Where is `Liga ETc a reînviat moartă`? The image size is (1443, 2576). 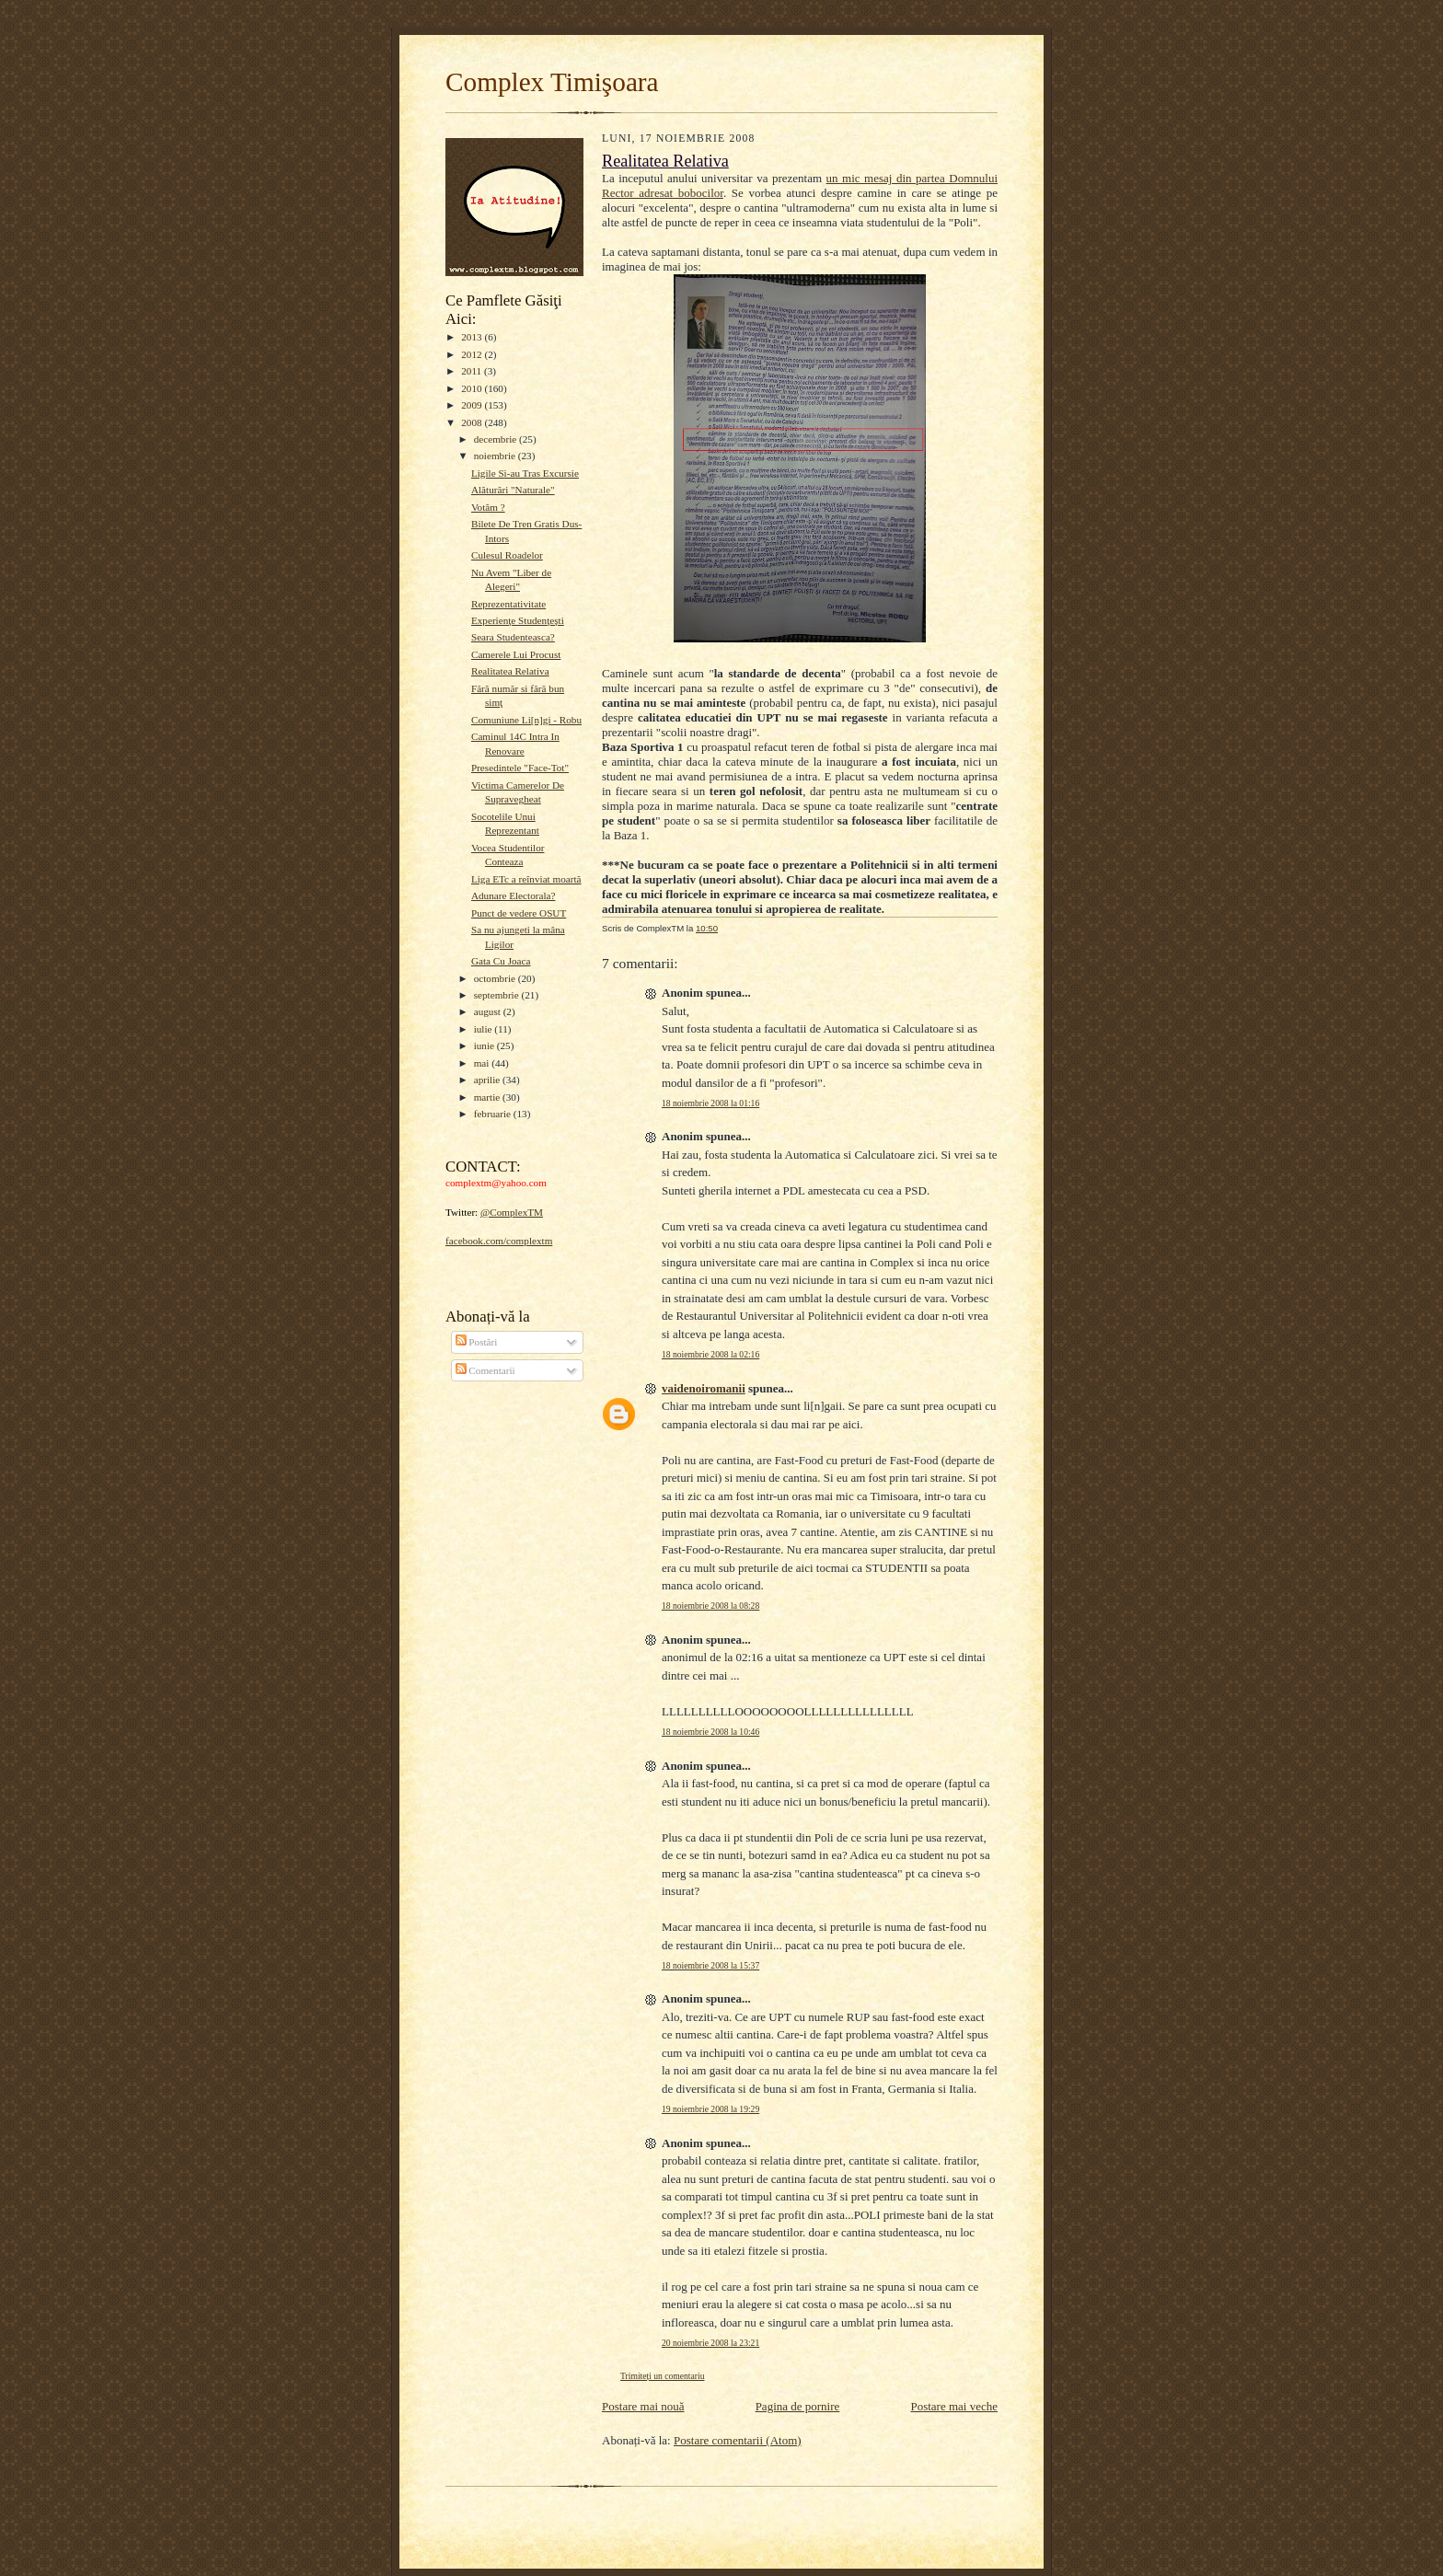
Liga ETc a reînviat moartă is located at coordinates (526, 878).